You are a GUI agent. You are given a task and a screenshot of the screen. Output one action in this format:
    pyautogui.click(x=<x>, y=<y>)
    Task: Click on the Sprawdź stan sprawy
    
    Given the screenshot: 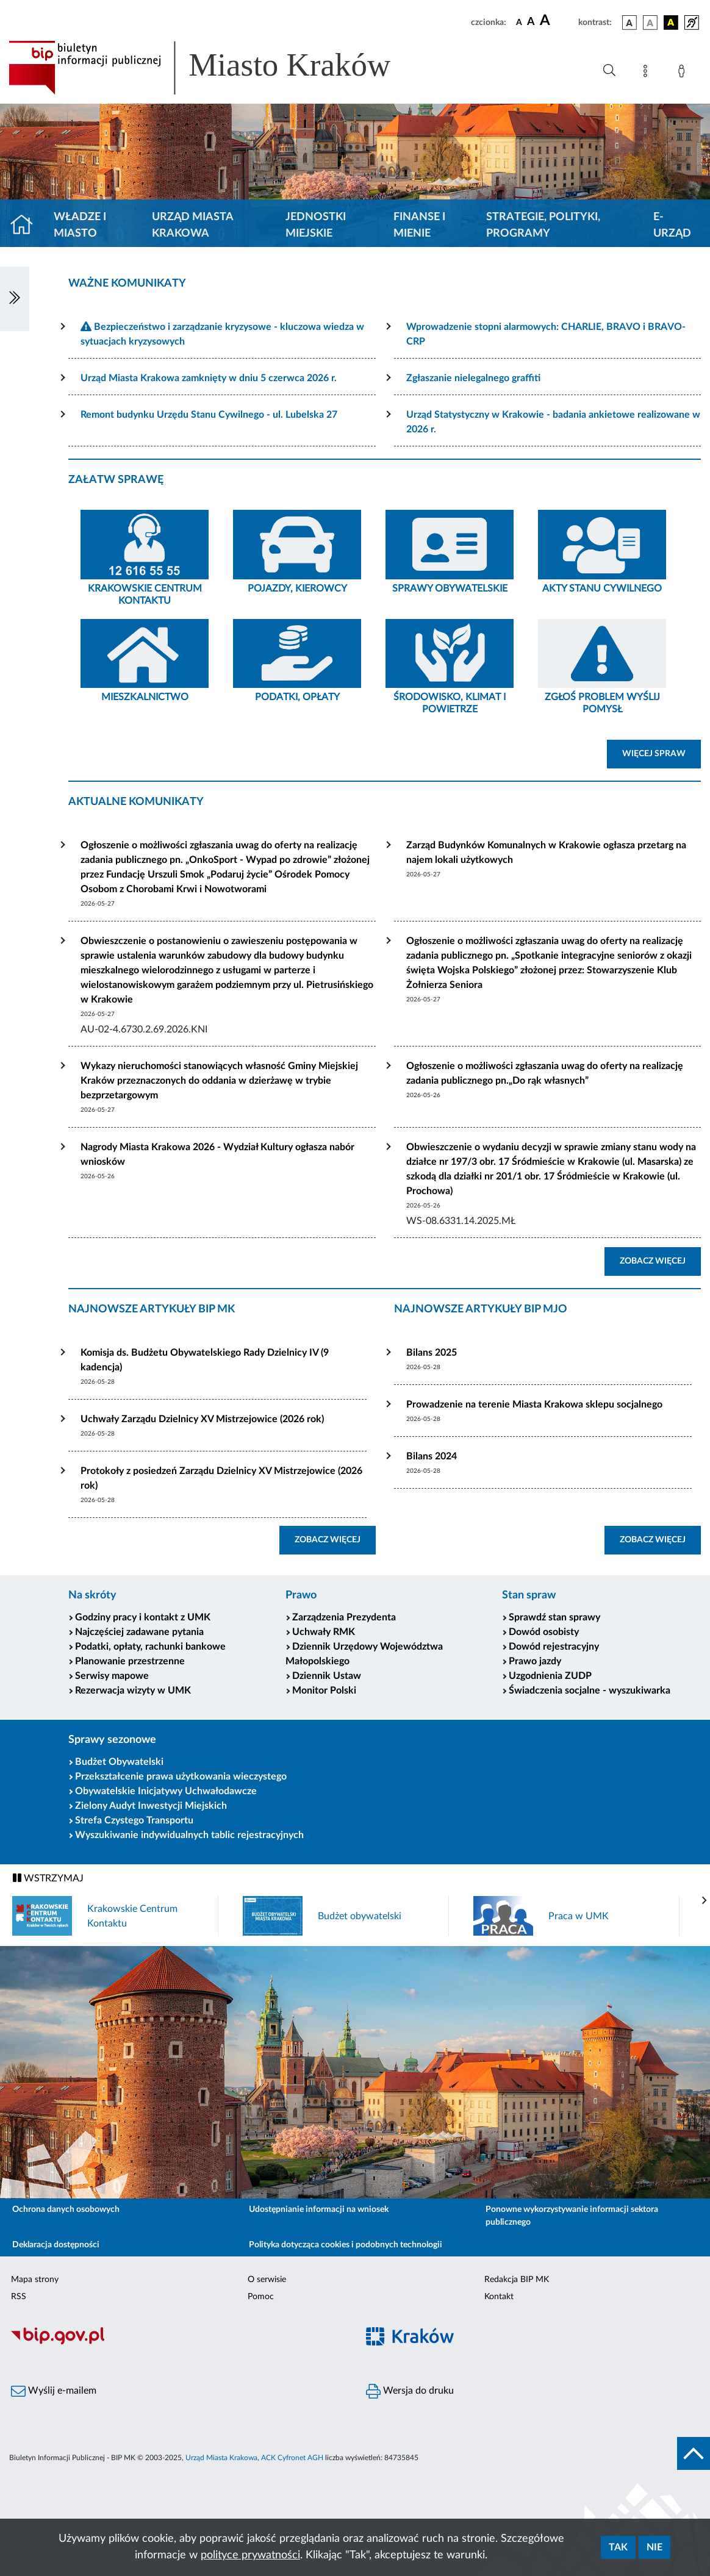 What is the action you would take?
    pyautogui.click(x=554, y=1617)
    